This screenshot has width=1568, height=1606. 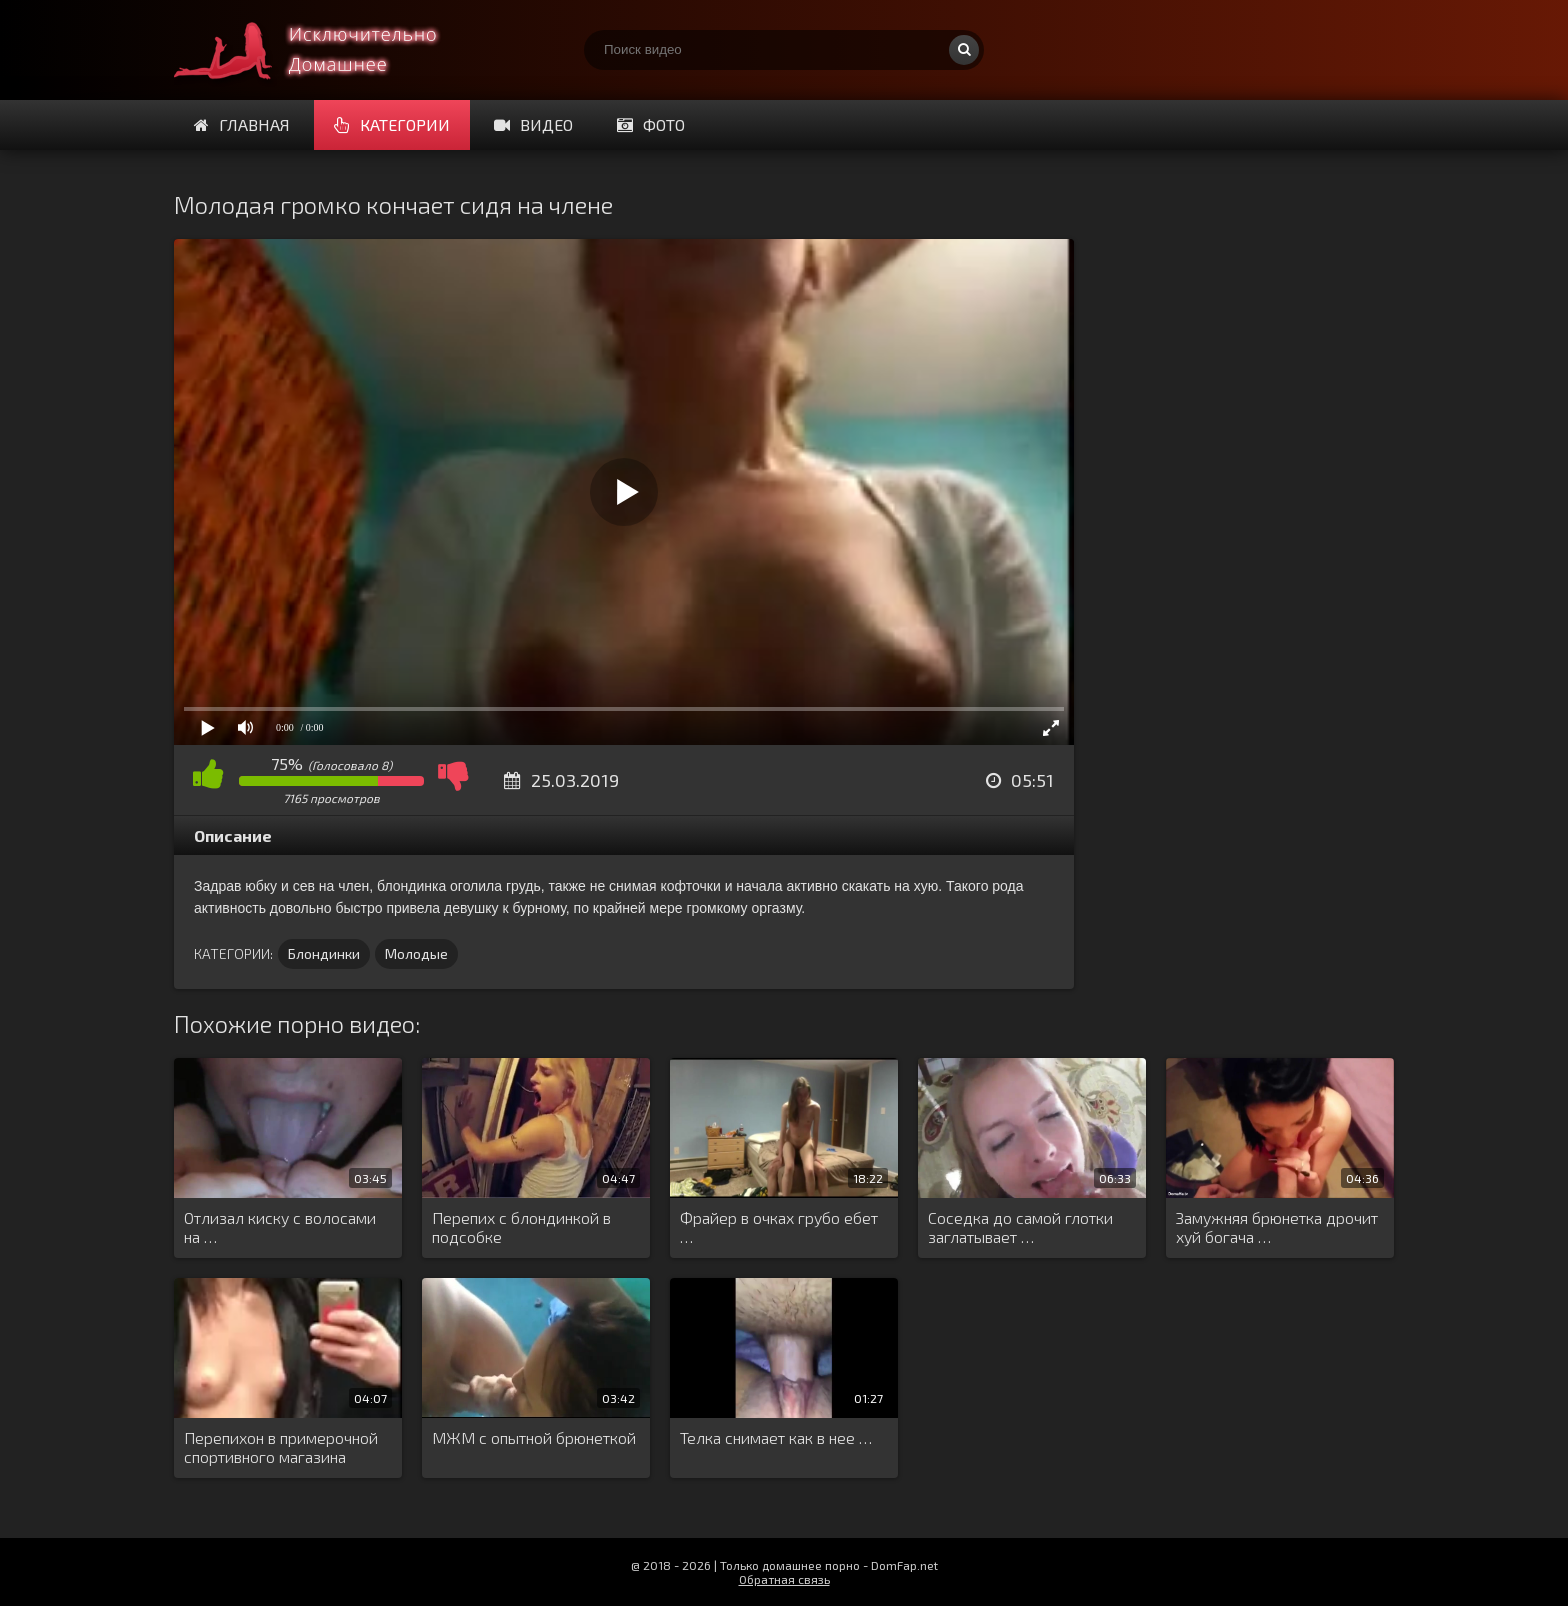 What do you see at coordinates (534, 1437) in the screenshot?
I see `МЖМ с опытной брюнеткой` at bounding box center [534, 1437].